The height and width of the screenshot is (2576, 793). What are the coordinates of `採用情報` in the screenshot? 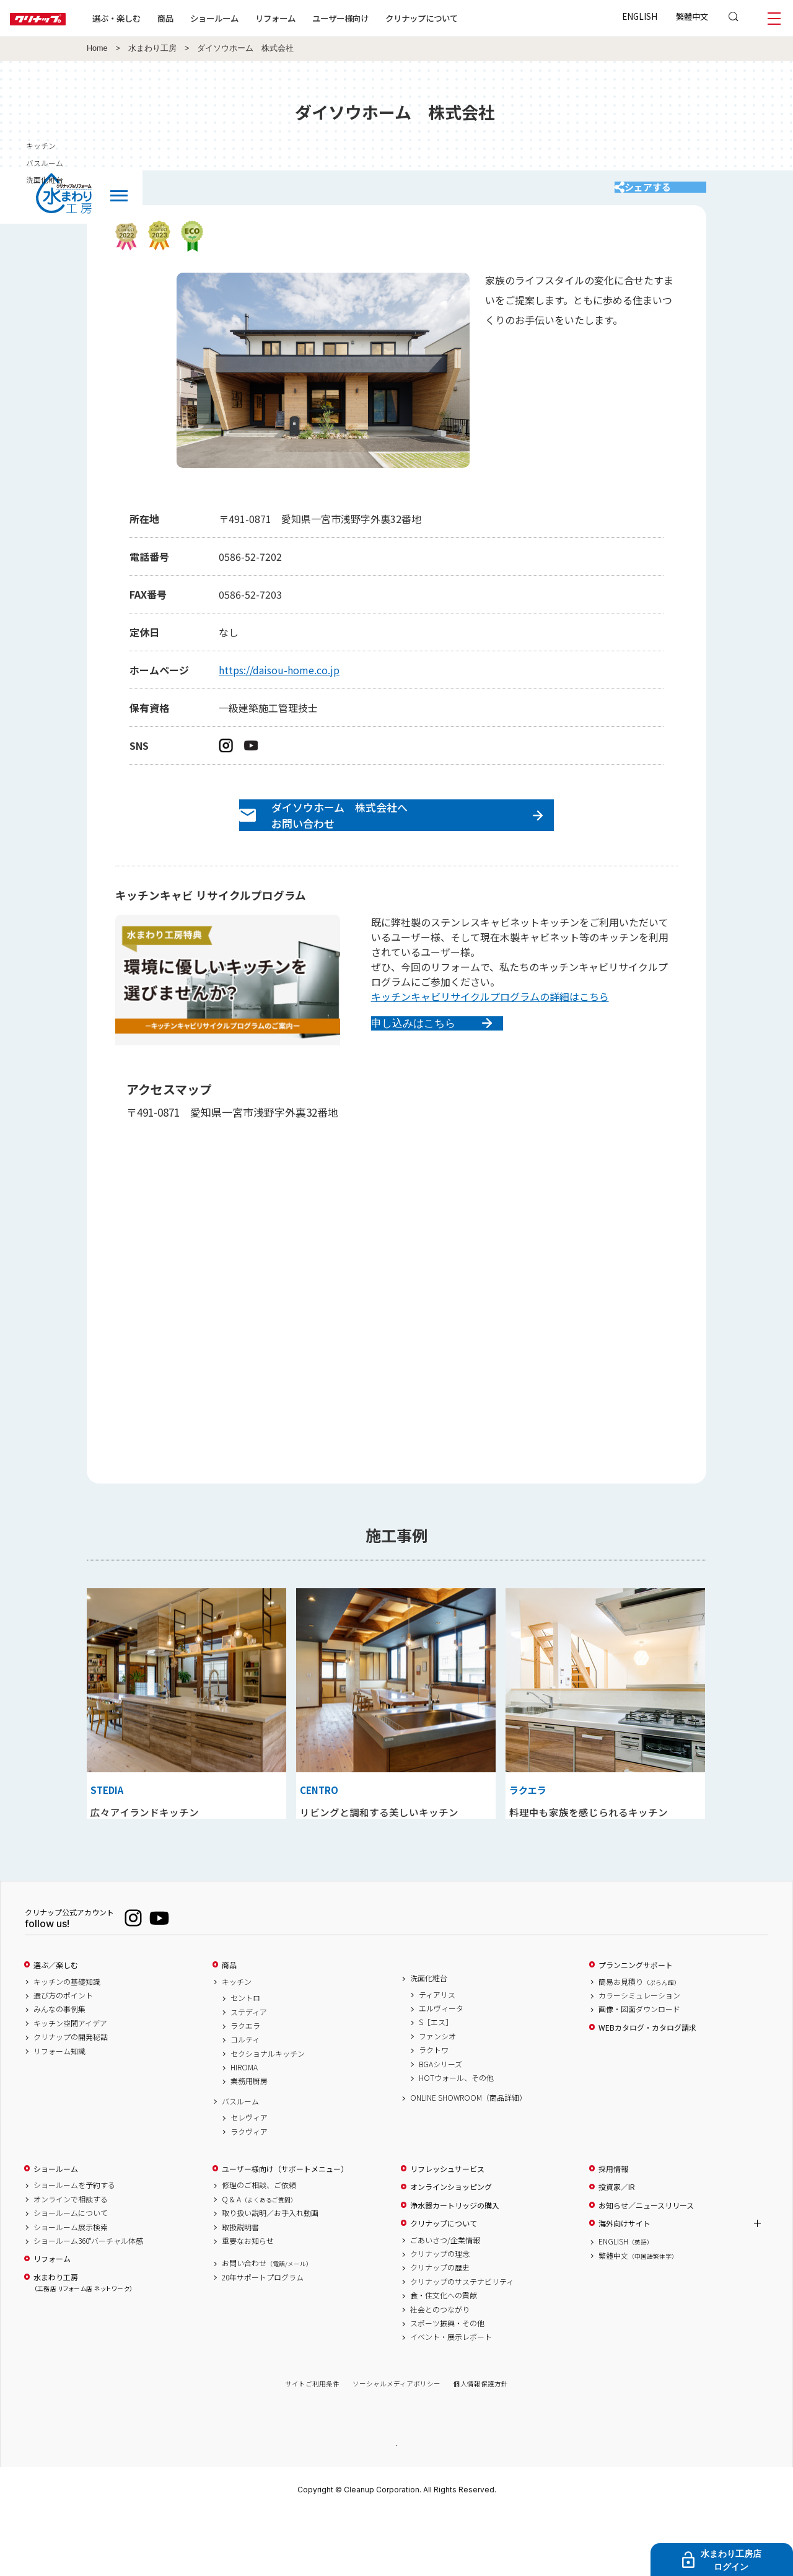 It's located at (613, 2231).